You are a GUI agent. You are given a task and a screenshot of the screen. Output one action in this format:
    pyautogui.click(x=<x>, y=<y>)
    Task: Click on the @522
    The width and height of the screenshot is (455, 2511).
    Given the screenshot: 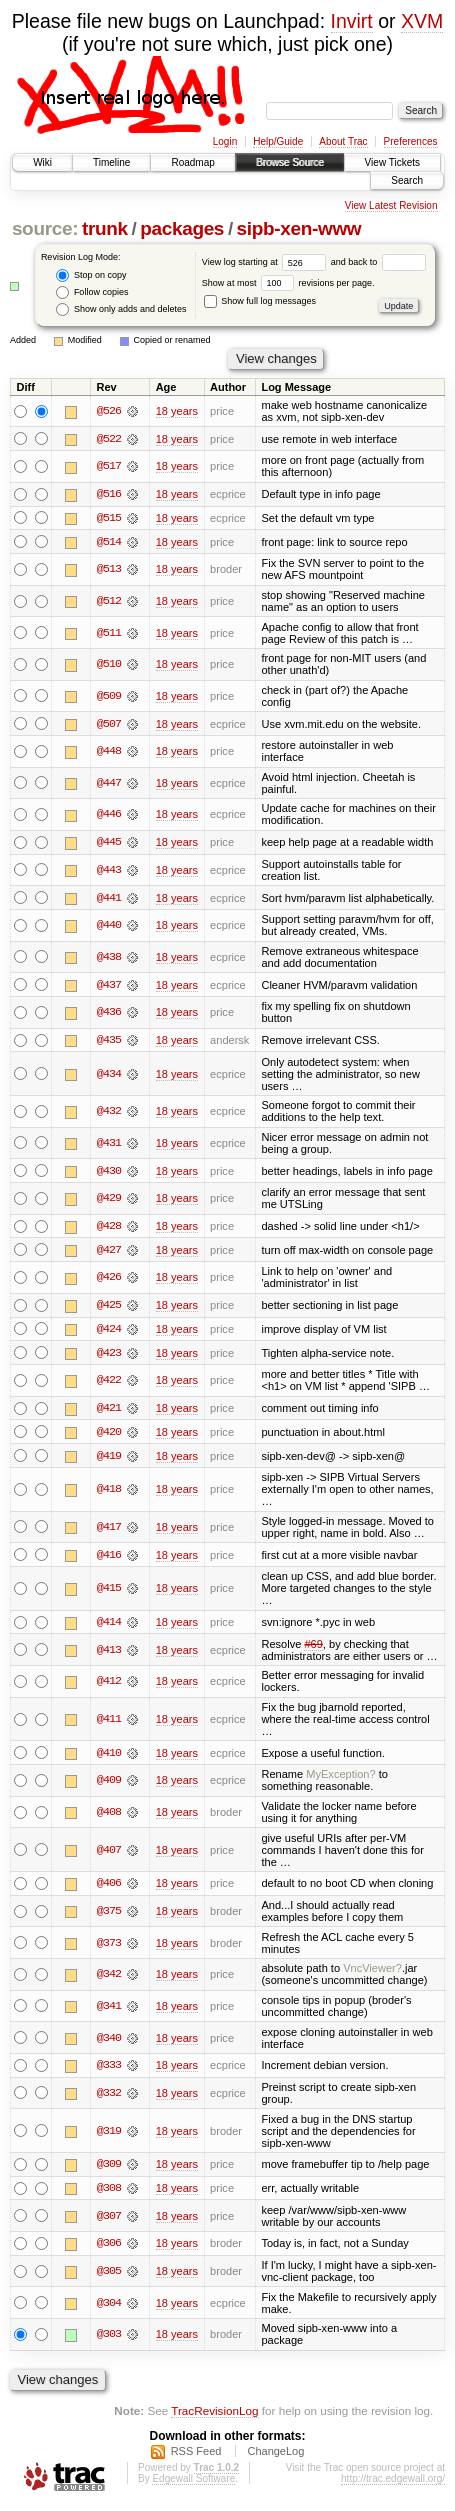 What is the action you would take?
    pyautogui.click(x=109, y=439)
    